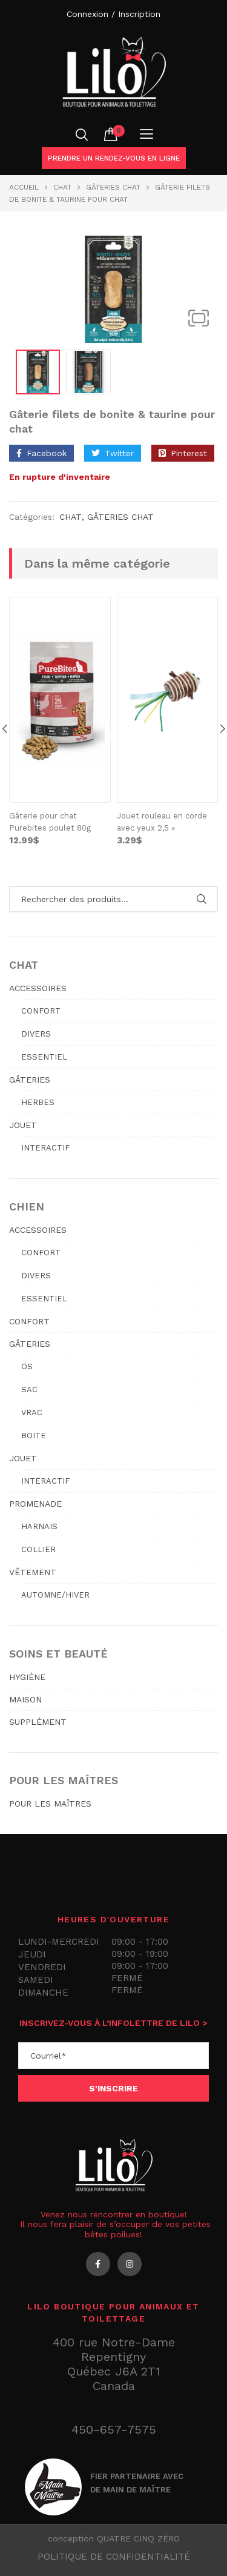 This screenshot has width=227, height=2576. Describe the element at coordinates (44, 1056) in the screenshot. I see `Essentiel` at that location.